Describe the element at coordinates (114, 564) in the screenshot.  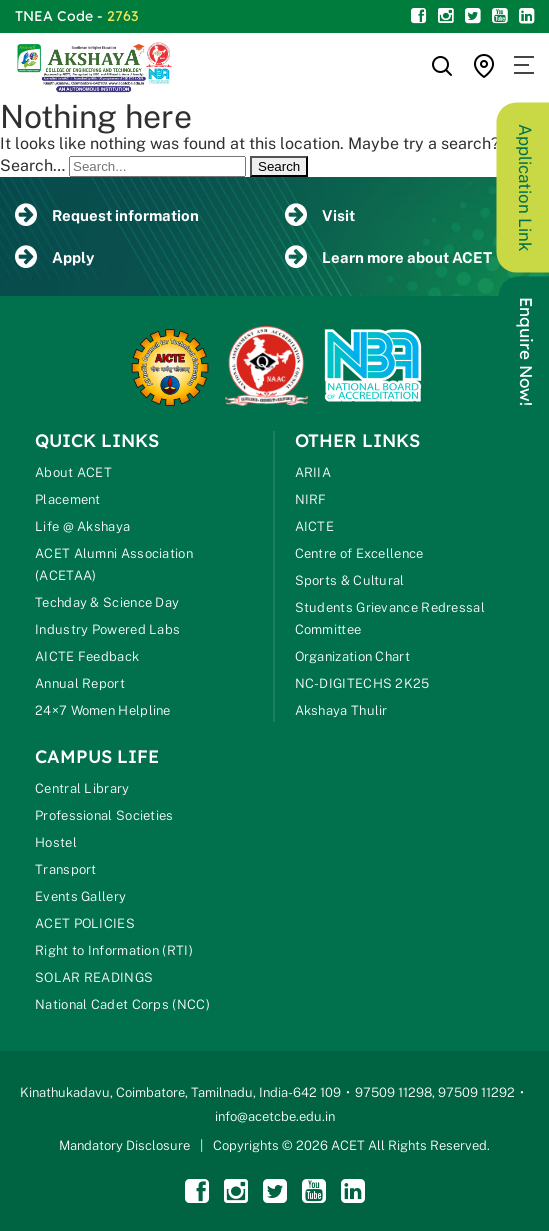
I see `ACET Alumni Association (ACETAA)` at that location.